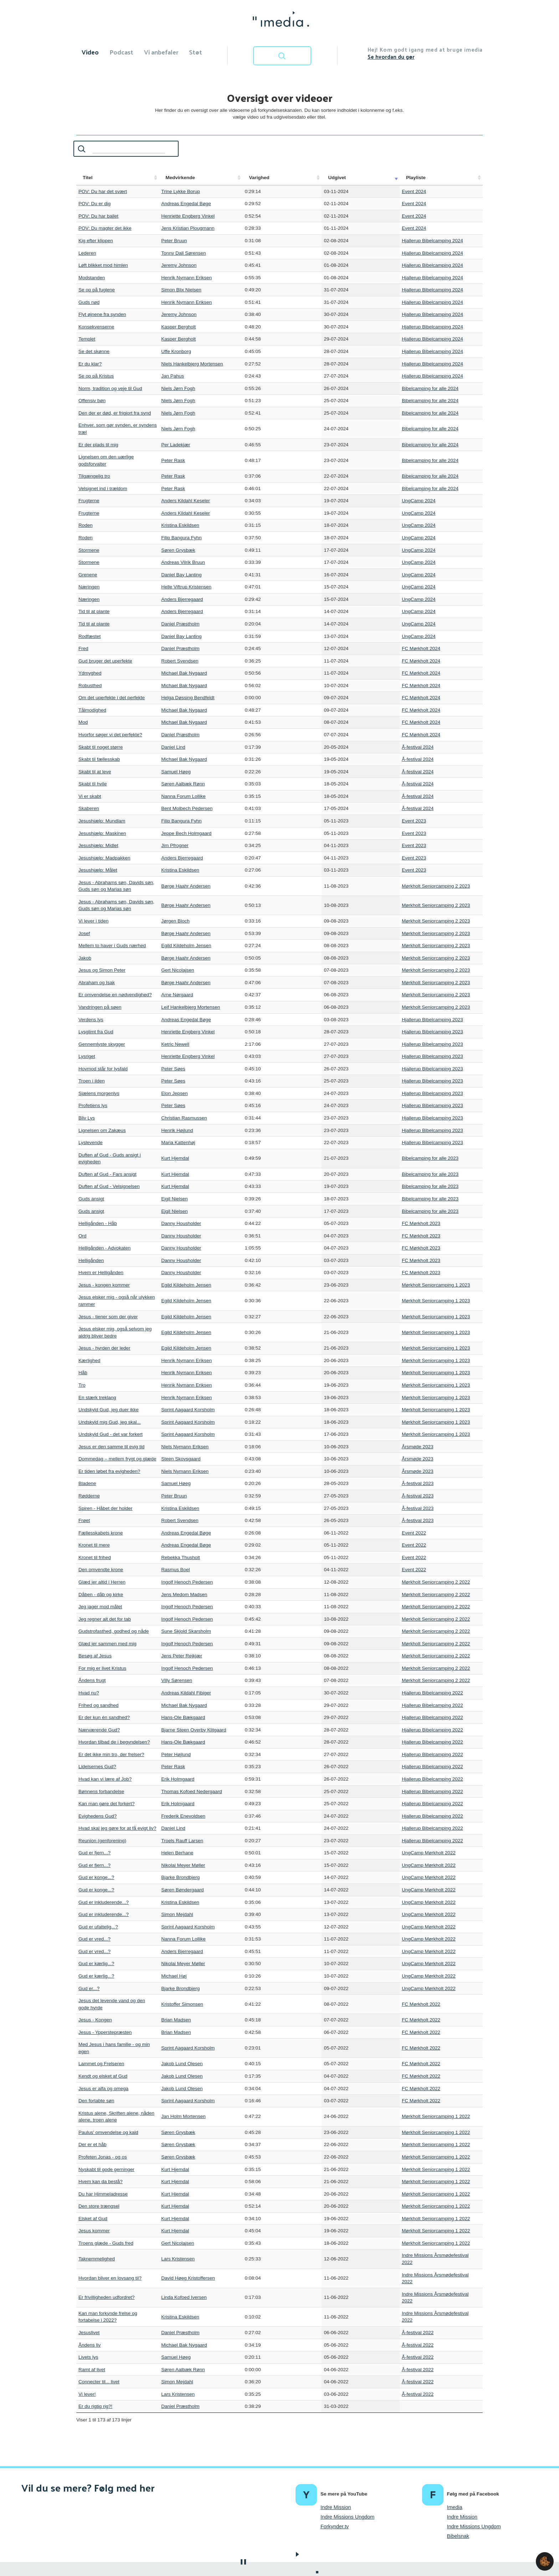 The width and height of the screenshot is (559, 2576). I want to click on Indre Mission, so click(335, 2452).